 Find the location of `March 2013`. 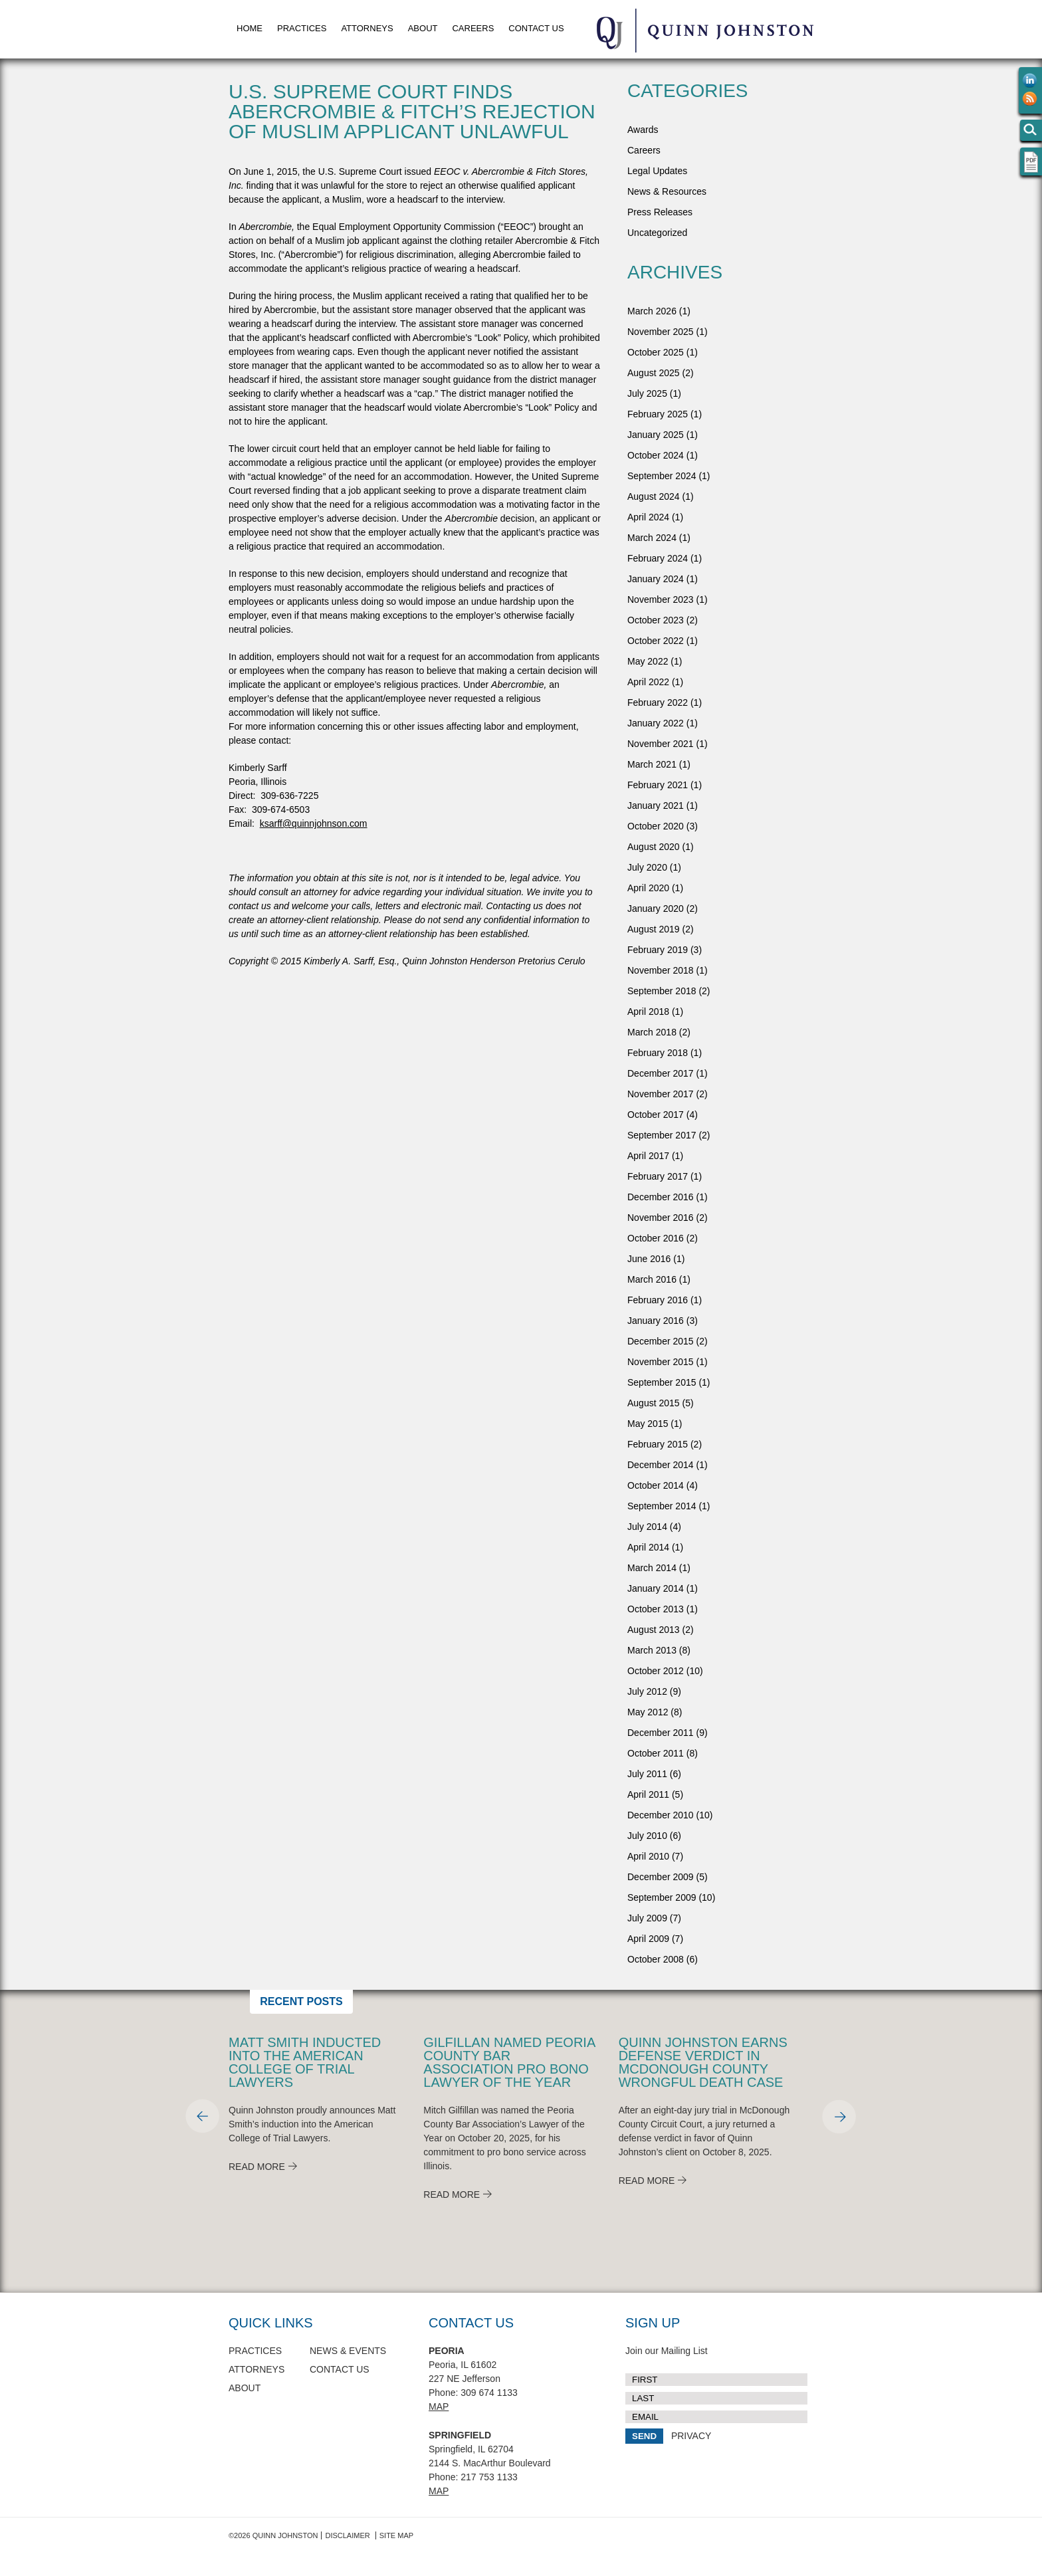

March 2013 is located at coordinates (652, 1650).